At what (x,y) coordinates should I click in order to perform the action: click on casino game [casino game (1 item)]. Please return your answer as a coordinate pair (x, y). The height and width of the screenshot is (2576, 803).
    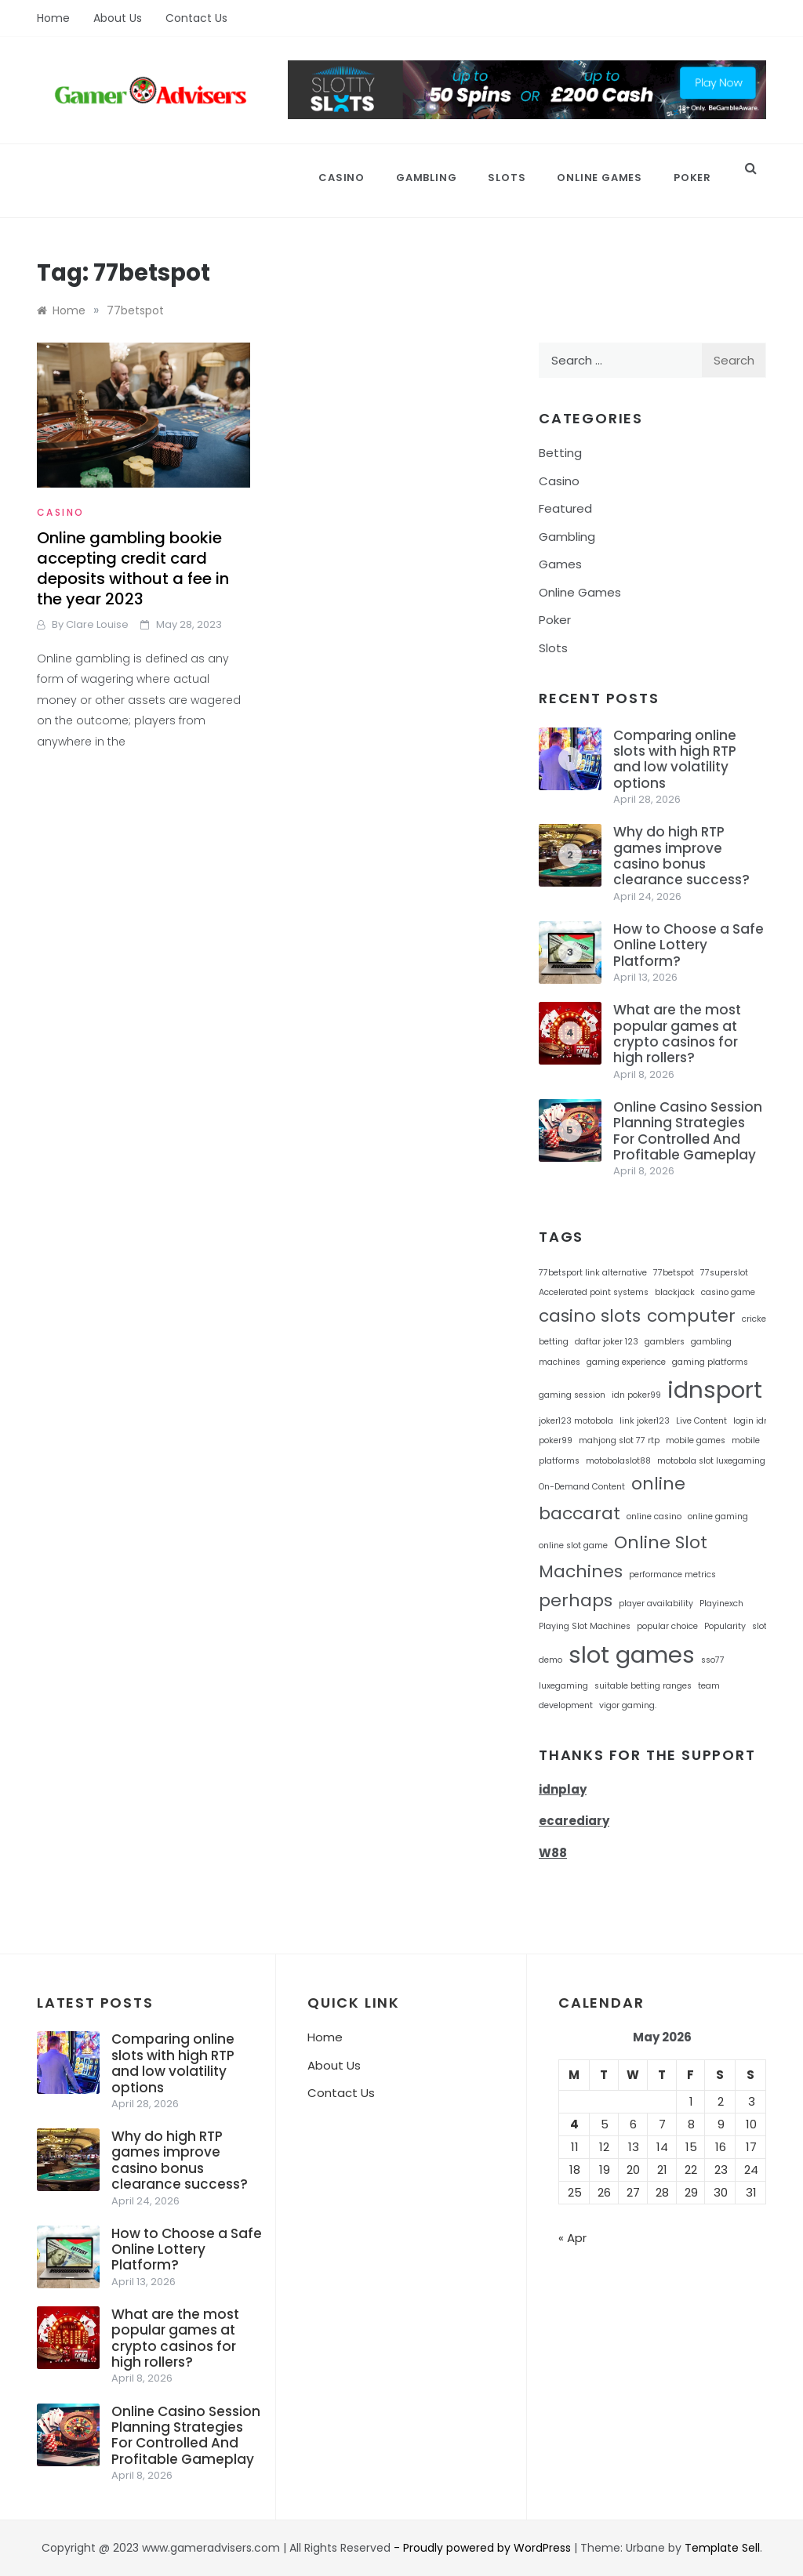
    Looking at the image, I should click on (728, 1292).